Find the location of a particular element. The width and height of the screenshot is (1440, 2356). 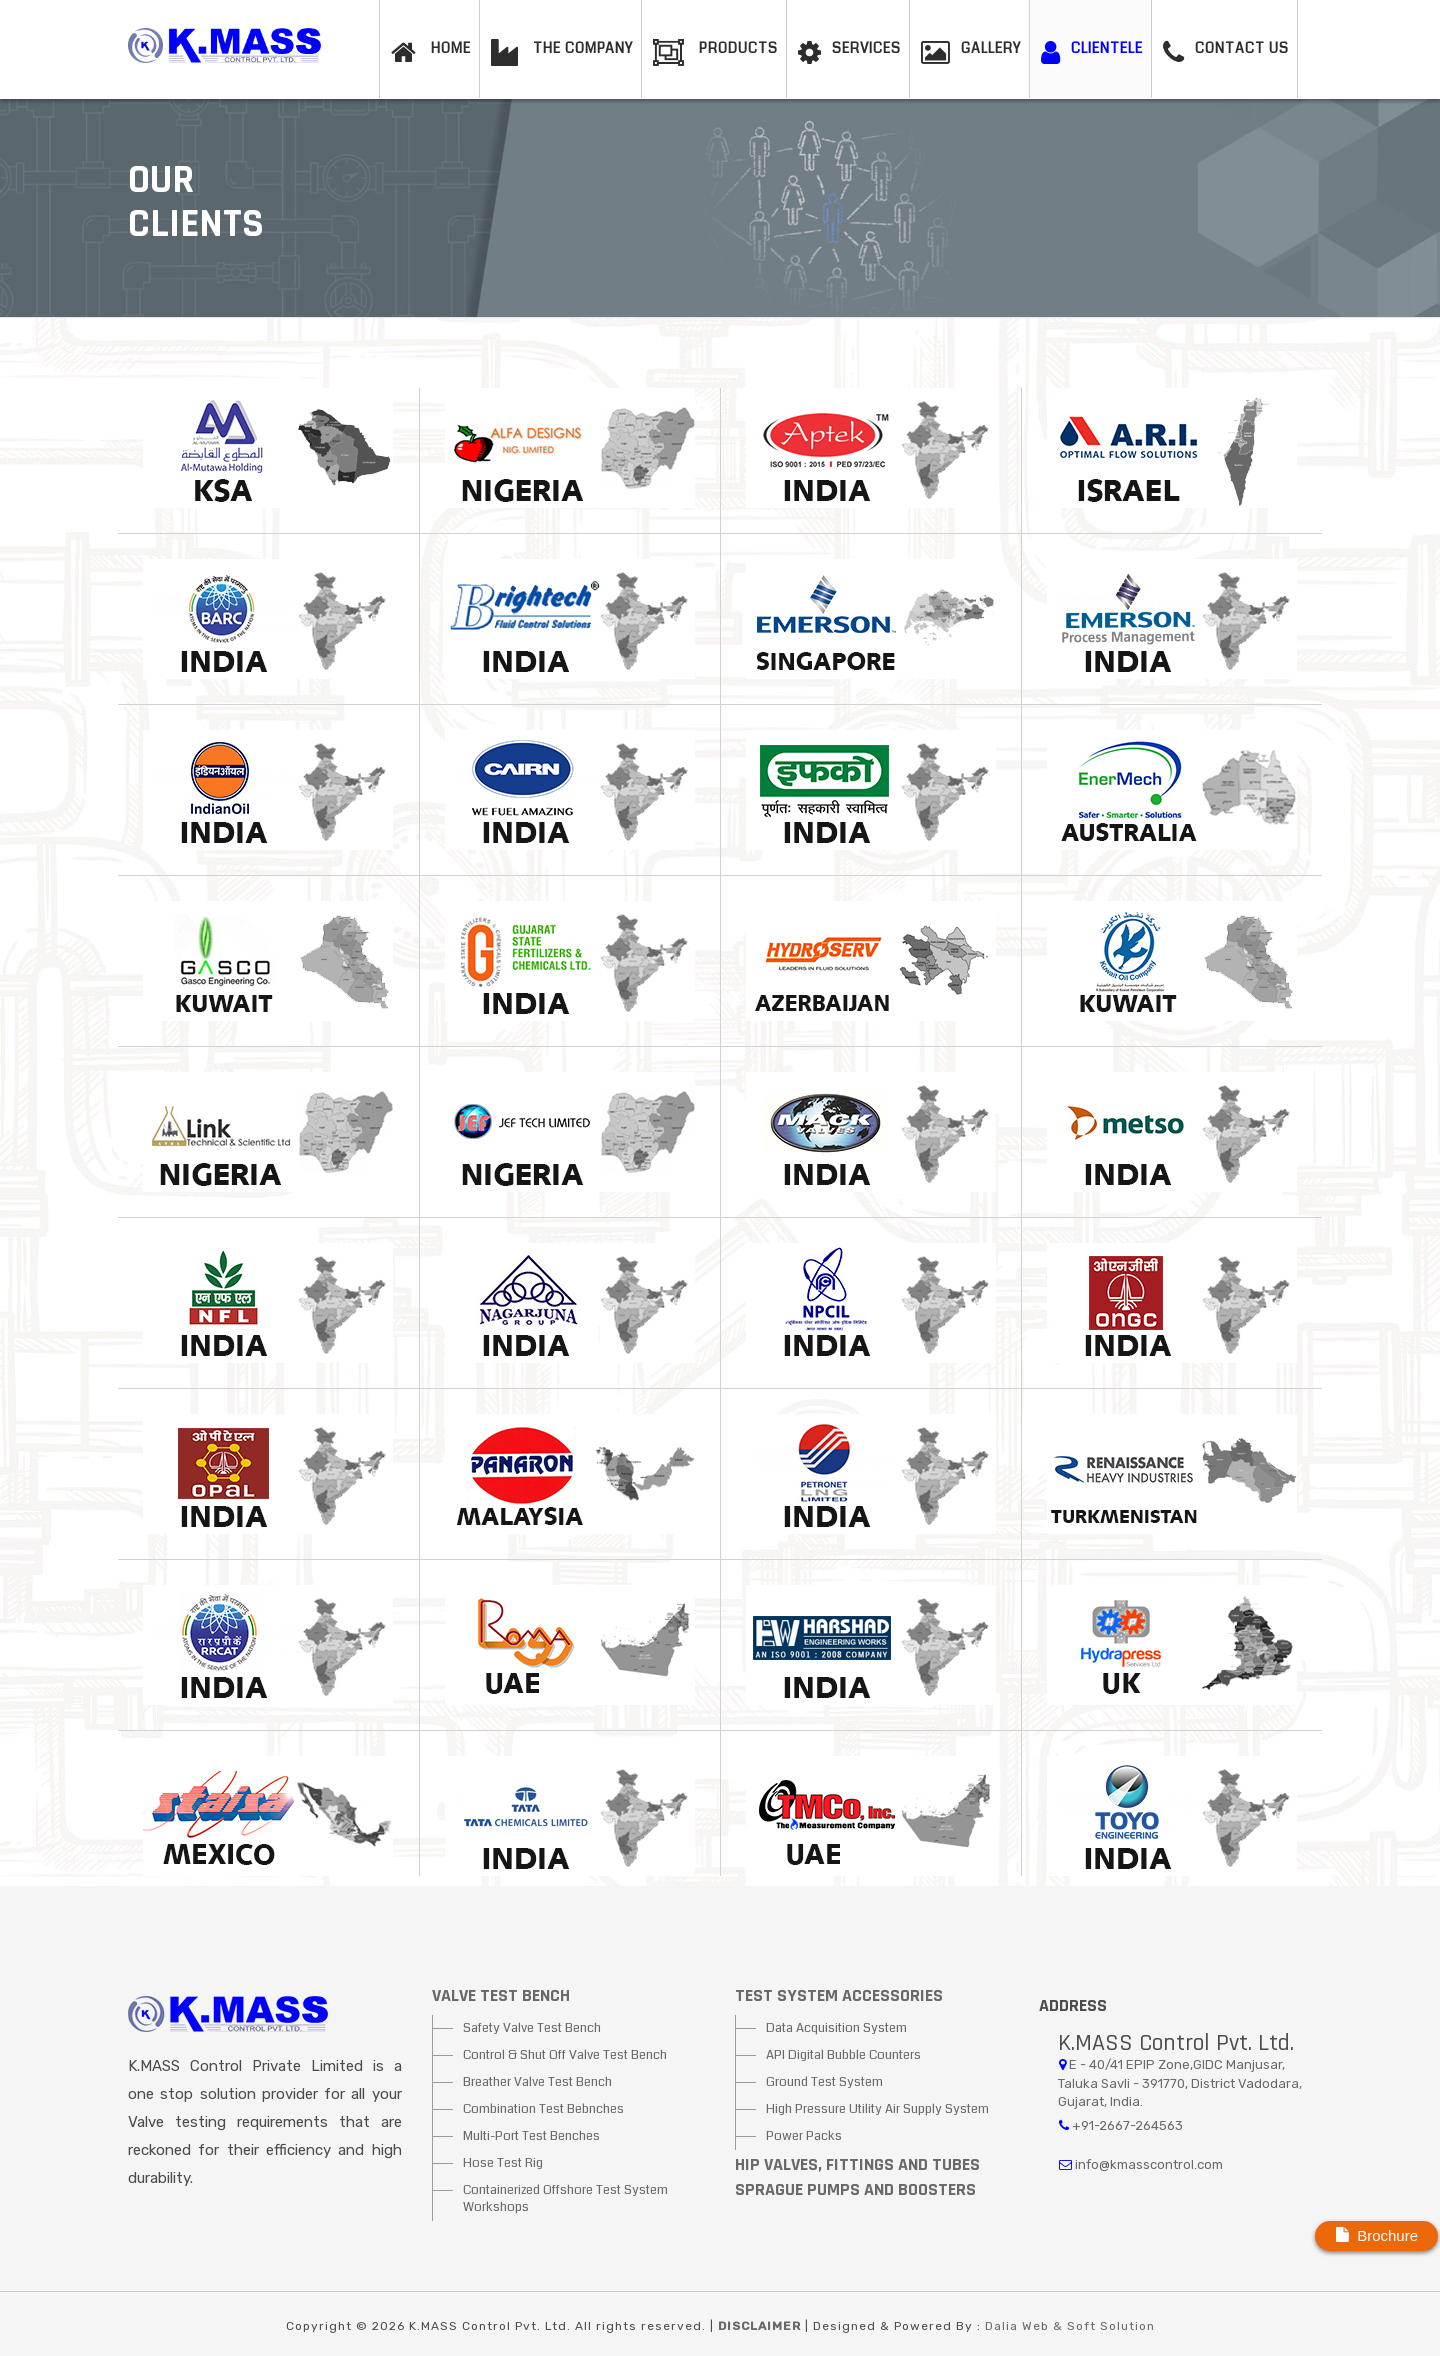

Multi-Port Test Benches is located at coordinates (531, 2136).